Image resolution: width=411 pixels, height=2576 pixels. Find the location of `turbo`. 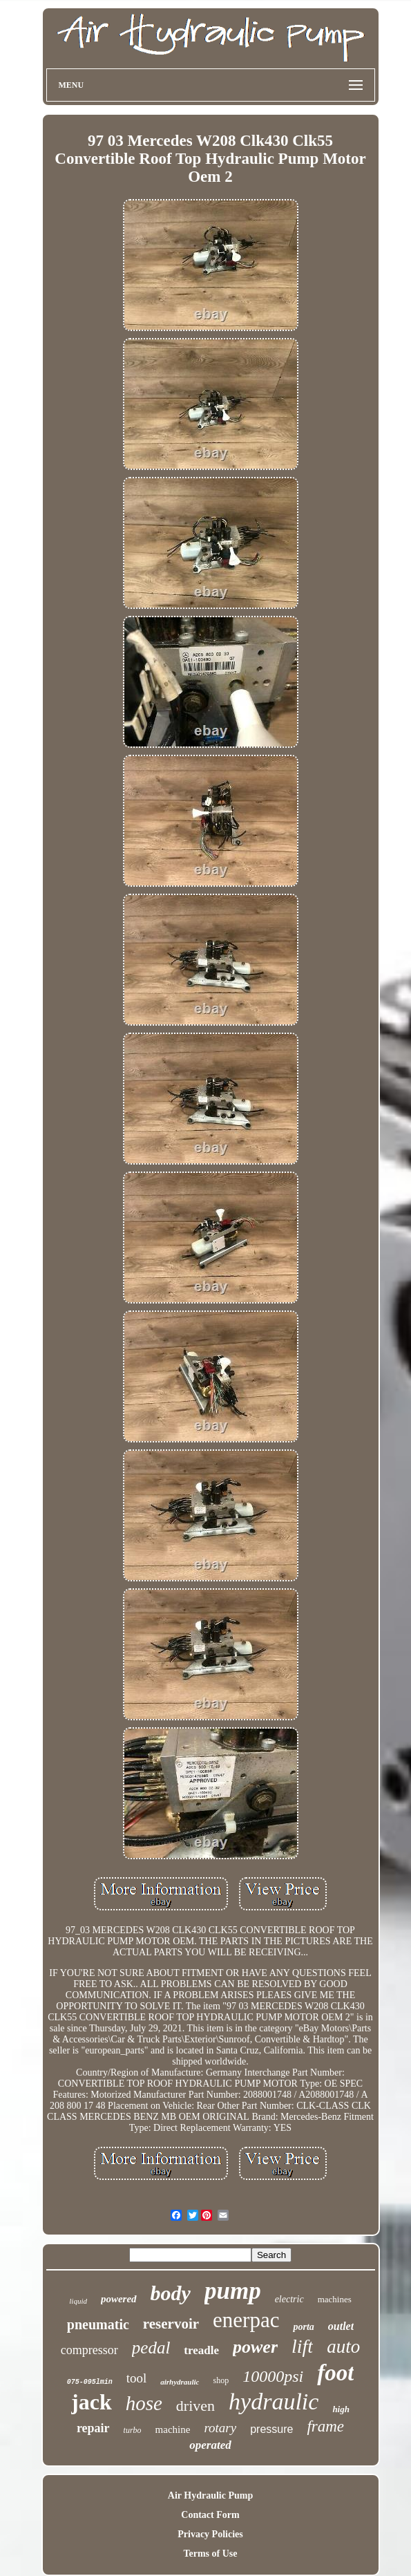

turbo is located at coordinates (133, 2430).